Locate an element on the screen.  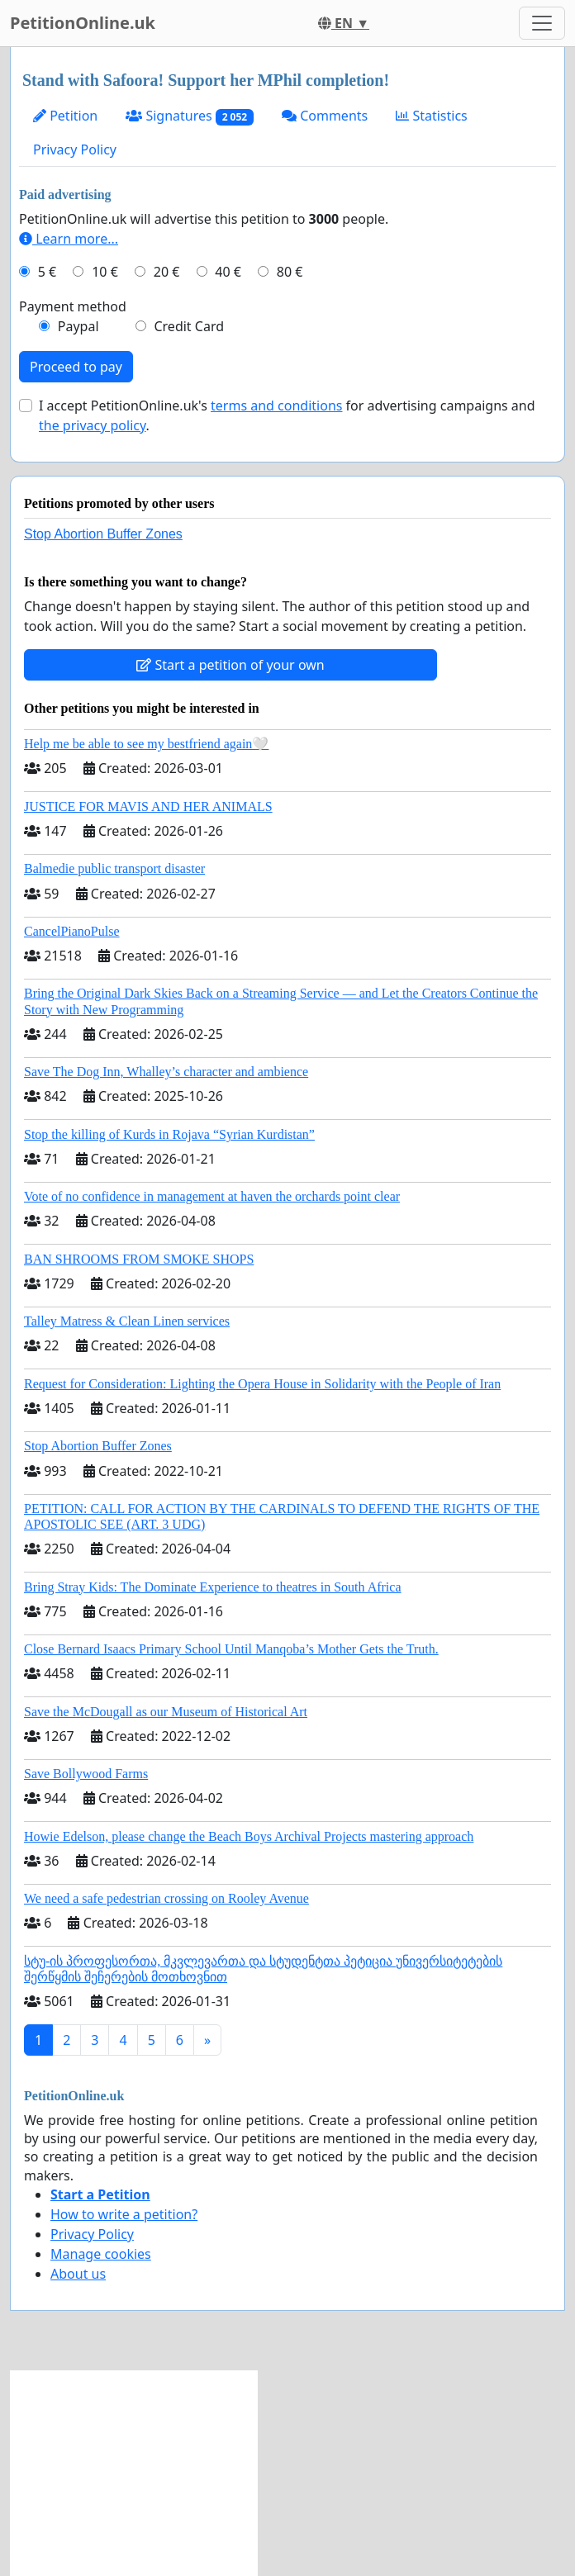
Comments is located at coordinates (325, 116).